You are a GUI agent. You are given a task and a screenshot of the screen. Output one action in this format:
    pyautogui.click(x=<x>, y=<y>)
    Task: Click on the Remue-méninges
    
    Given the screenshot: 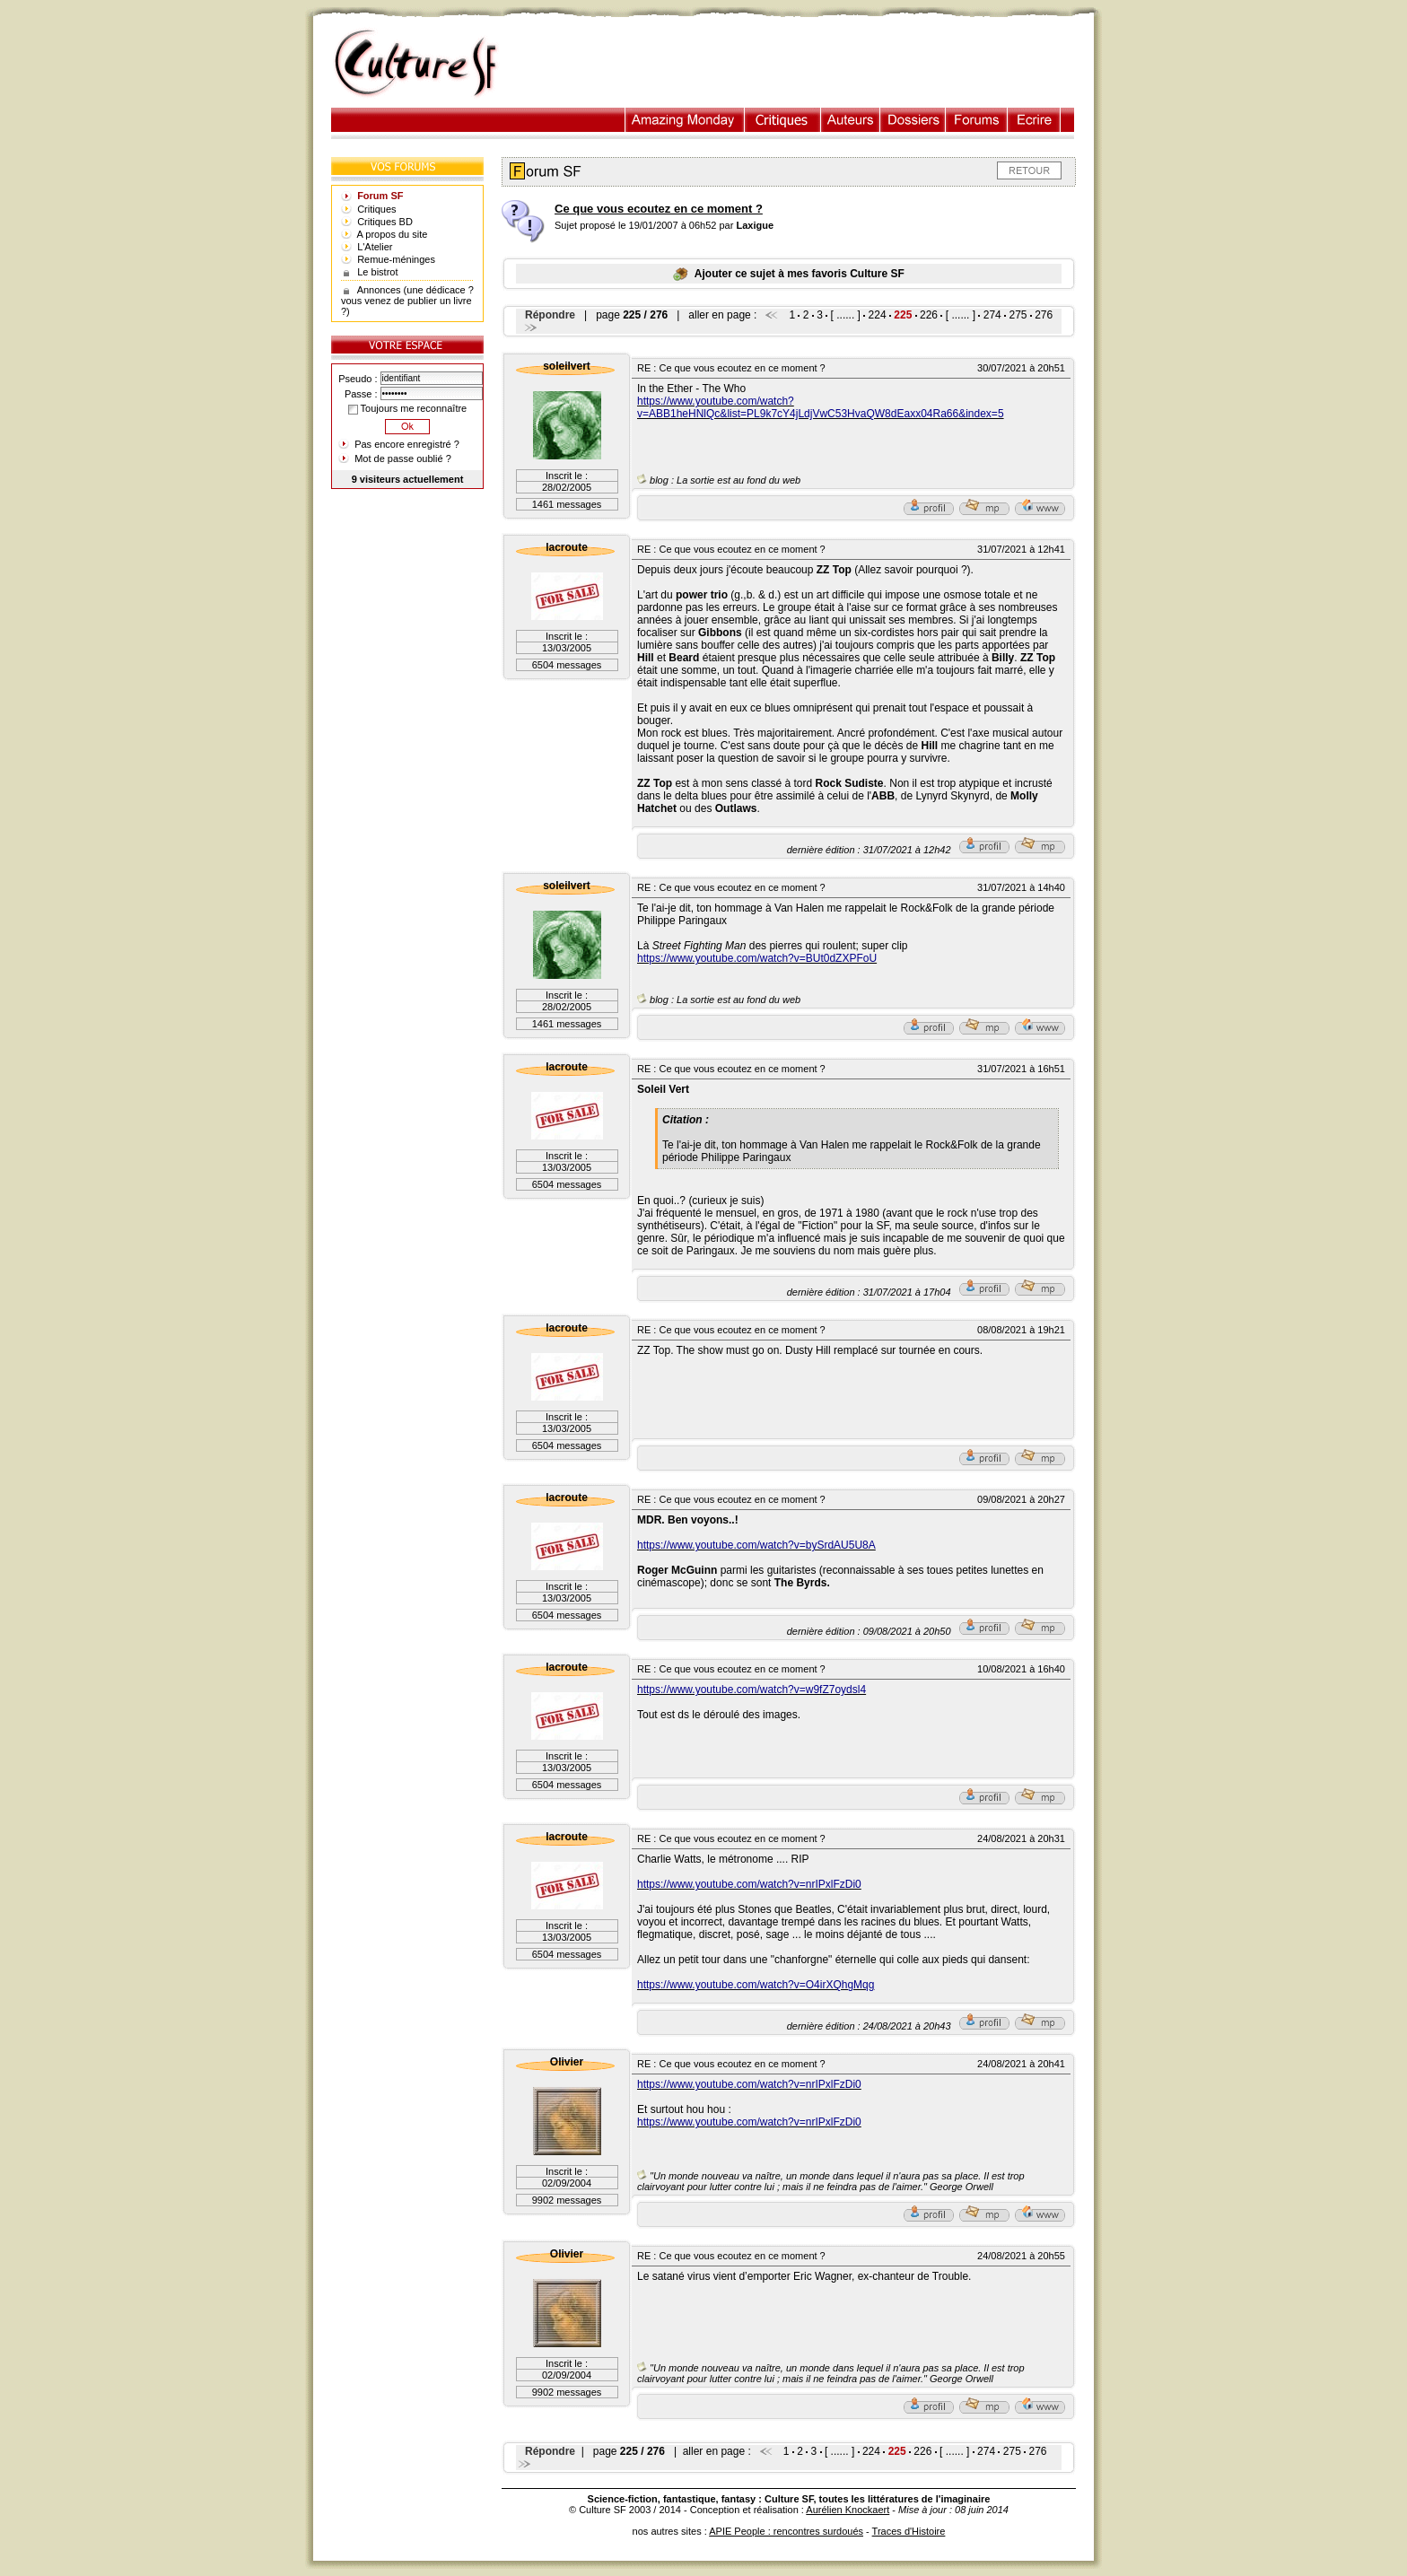 What is the action you would take?
    pyautogui.click(x=396, y=259)
    